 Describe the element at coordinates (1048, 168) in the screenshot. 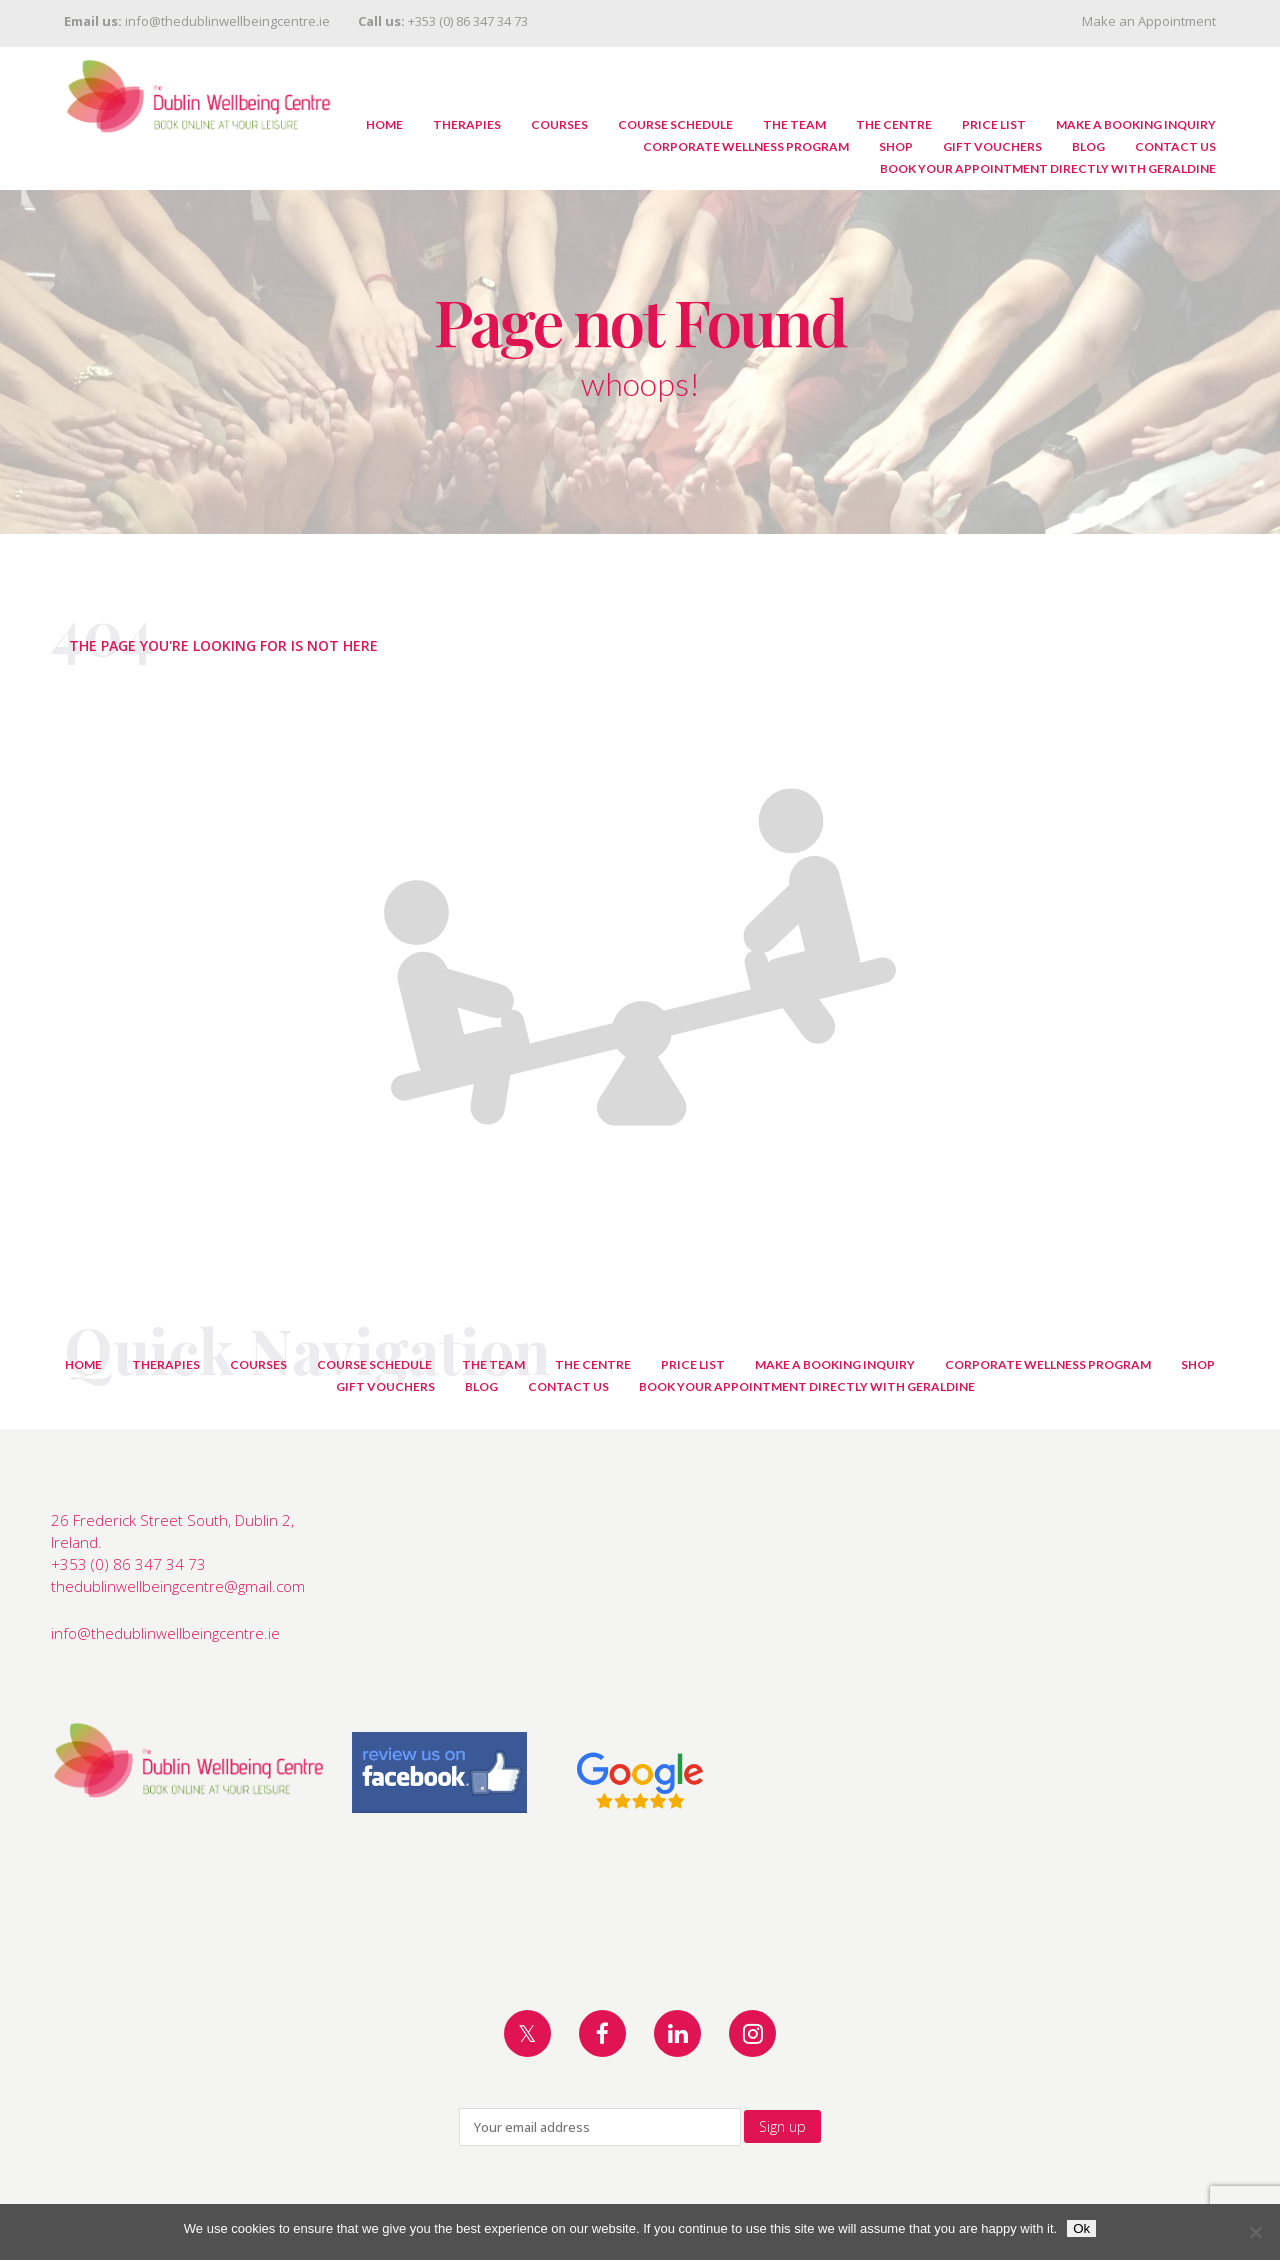

I see `Book Your Appointment Directly with Geraldine` at that location.